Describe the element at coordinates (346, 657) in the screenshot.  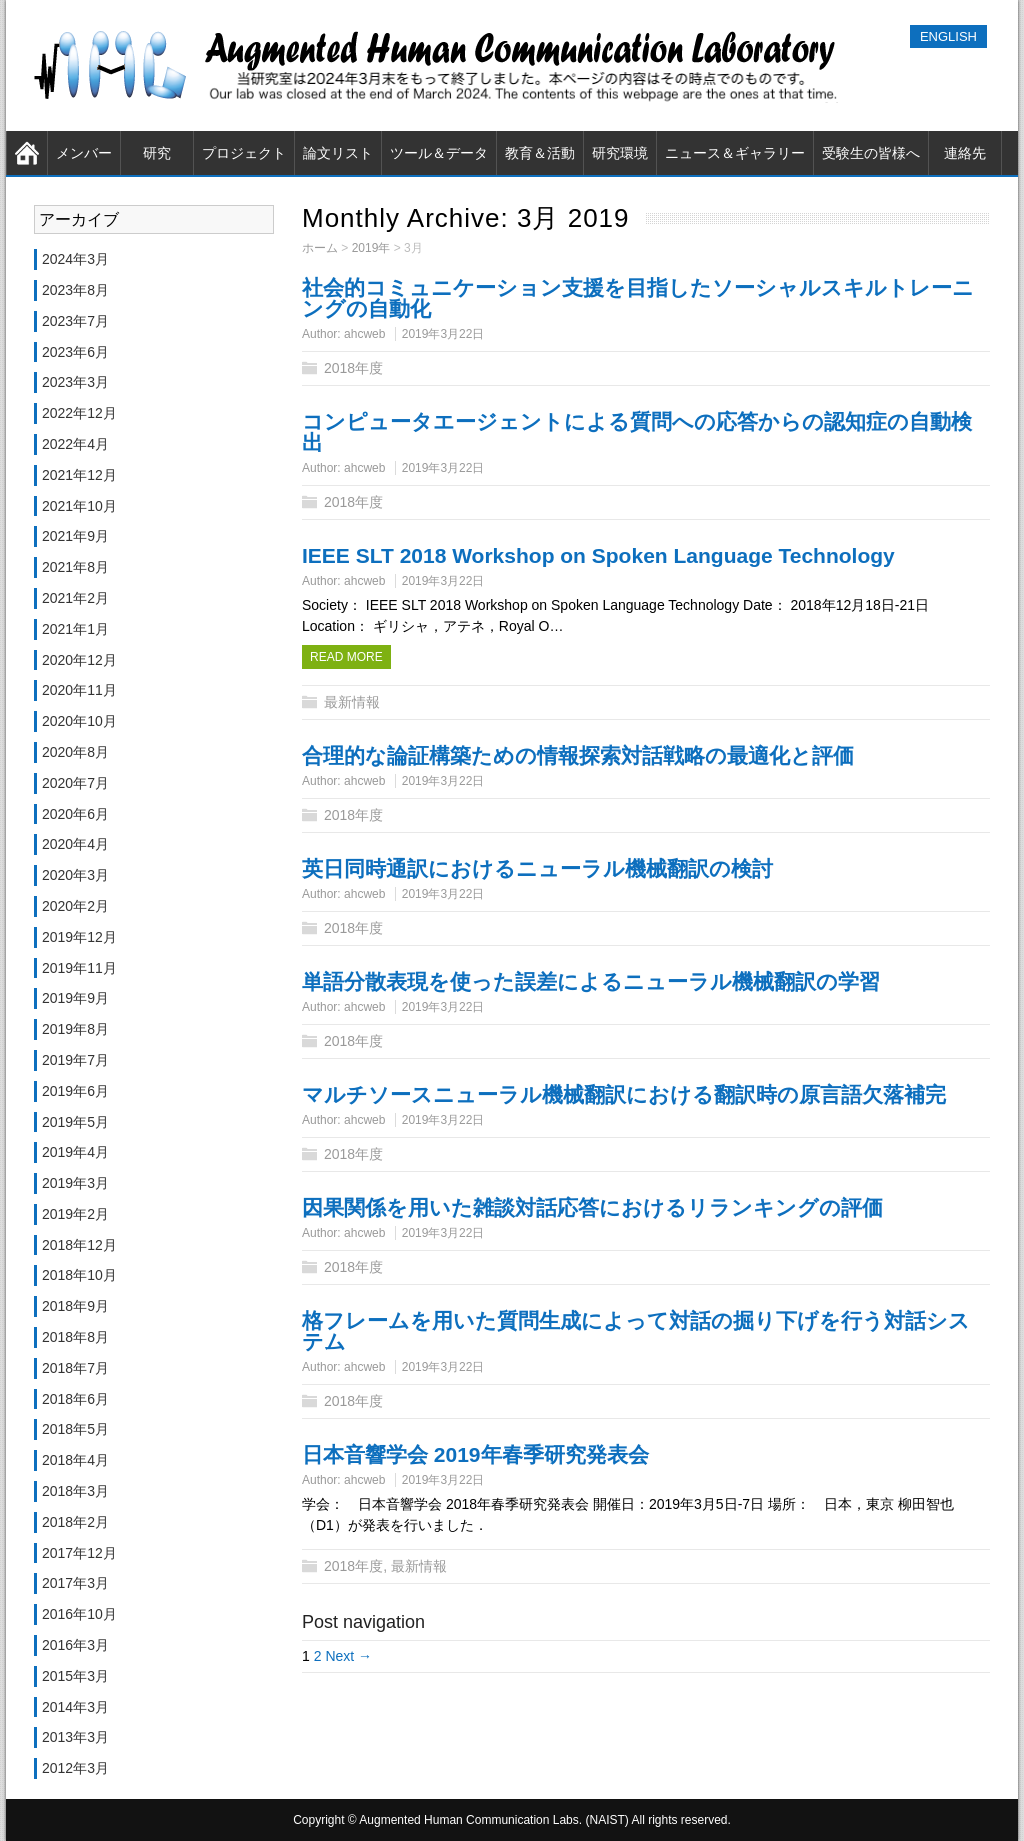
I see `Read more` at that location.